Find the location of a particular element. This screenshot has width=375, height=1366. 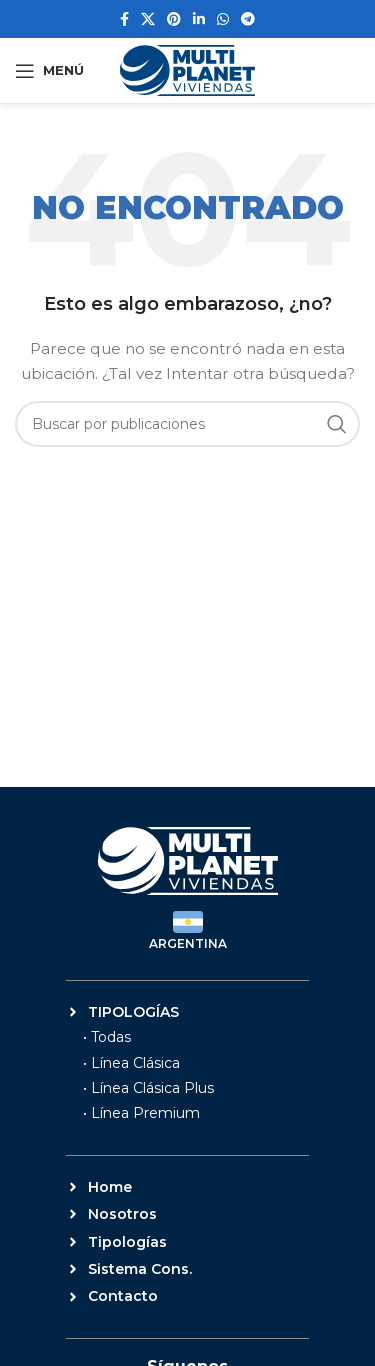

[Enlace de la red social X] is located at coordinates (148, 19).